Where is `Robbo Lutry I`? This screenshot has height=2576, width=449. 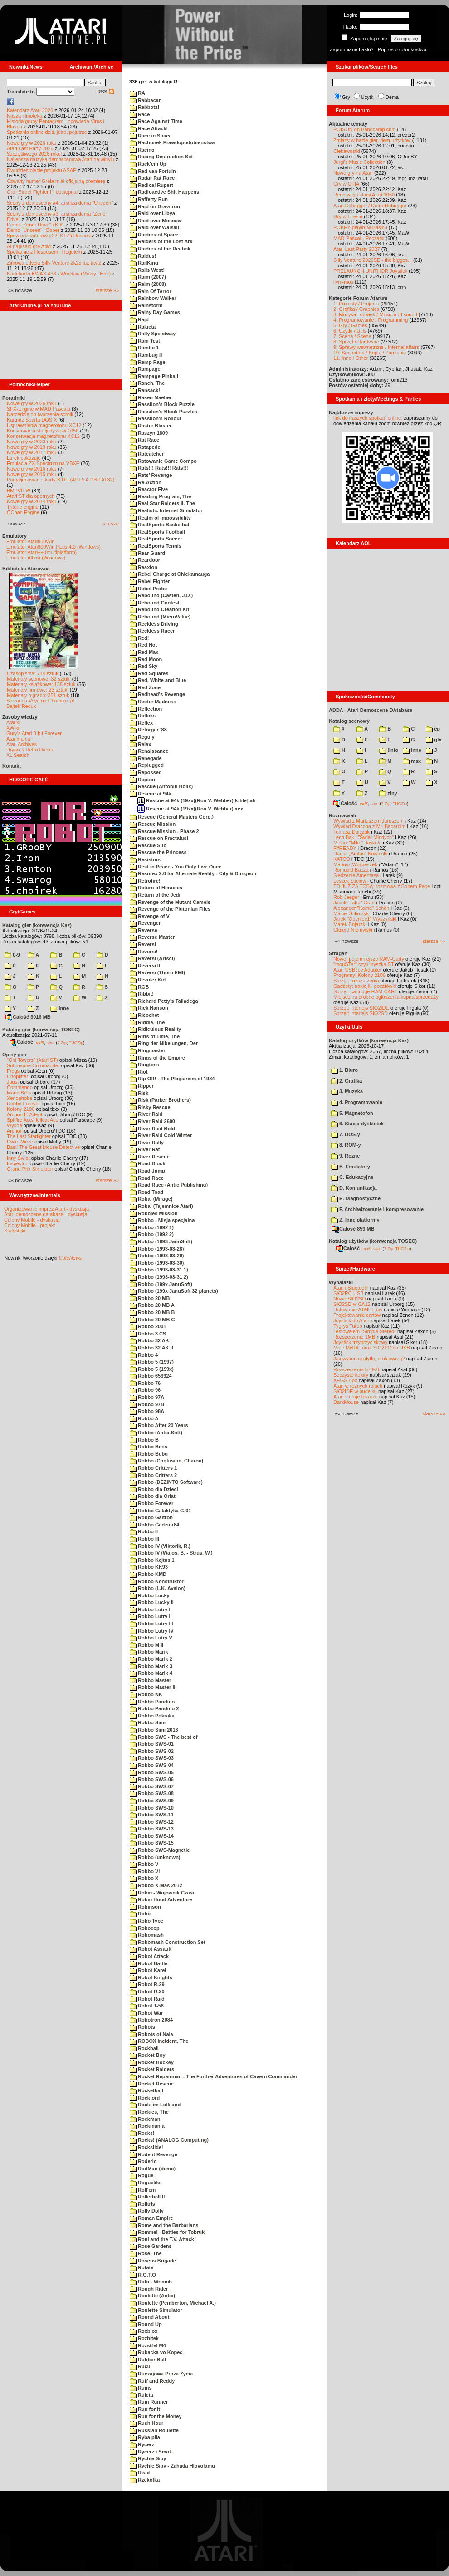 Robbo Lutry I is located at coordinates (150, 1609).